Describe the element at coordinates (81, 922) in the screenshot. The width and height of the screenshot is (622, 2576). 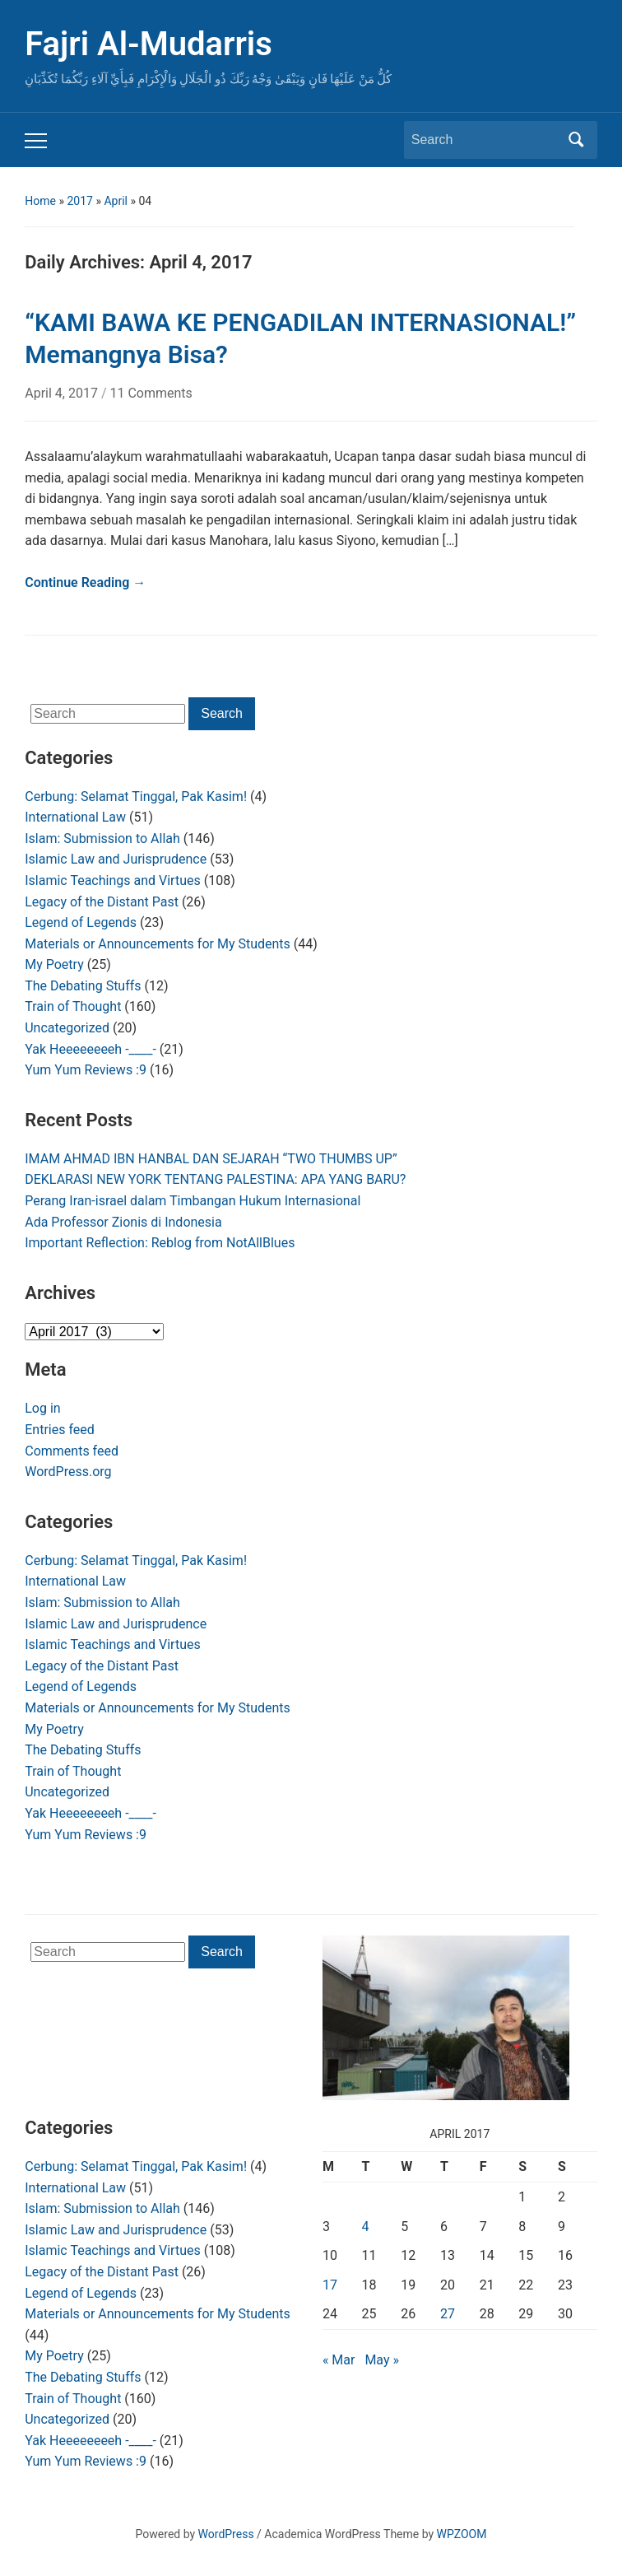
I see `Legend of Legends` at that location.